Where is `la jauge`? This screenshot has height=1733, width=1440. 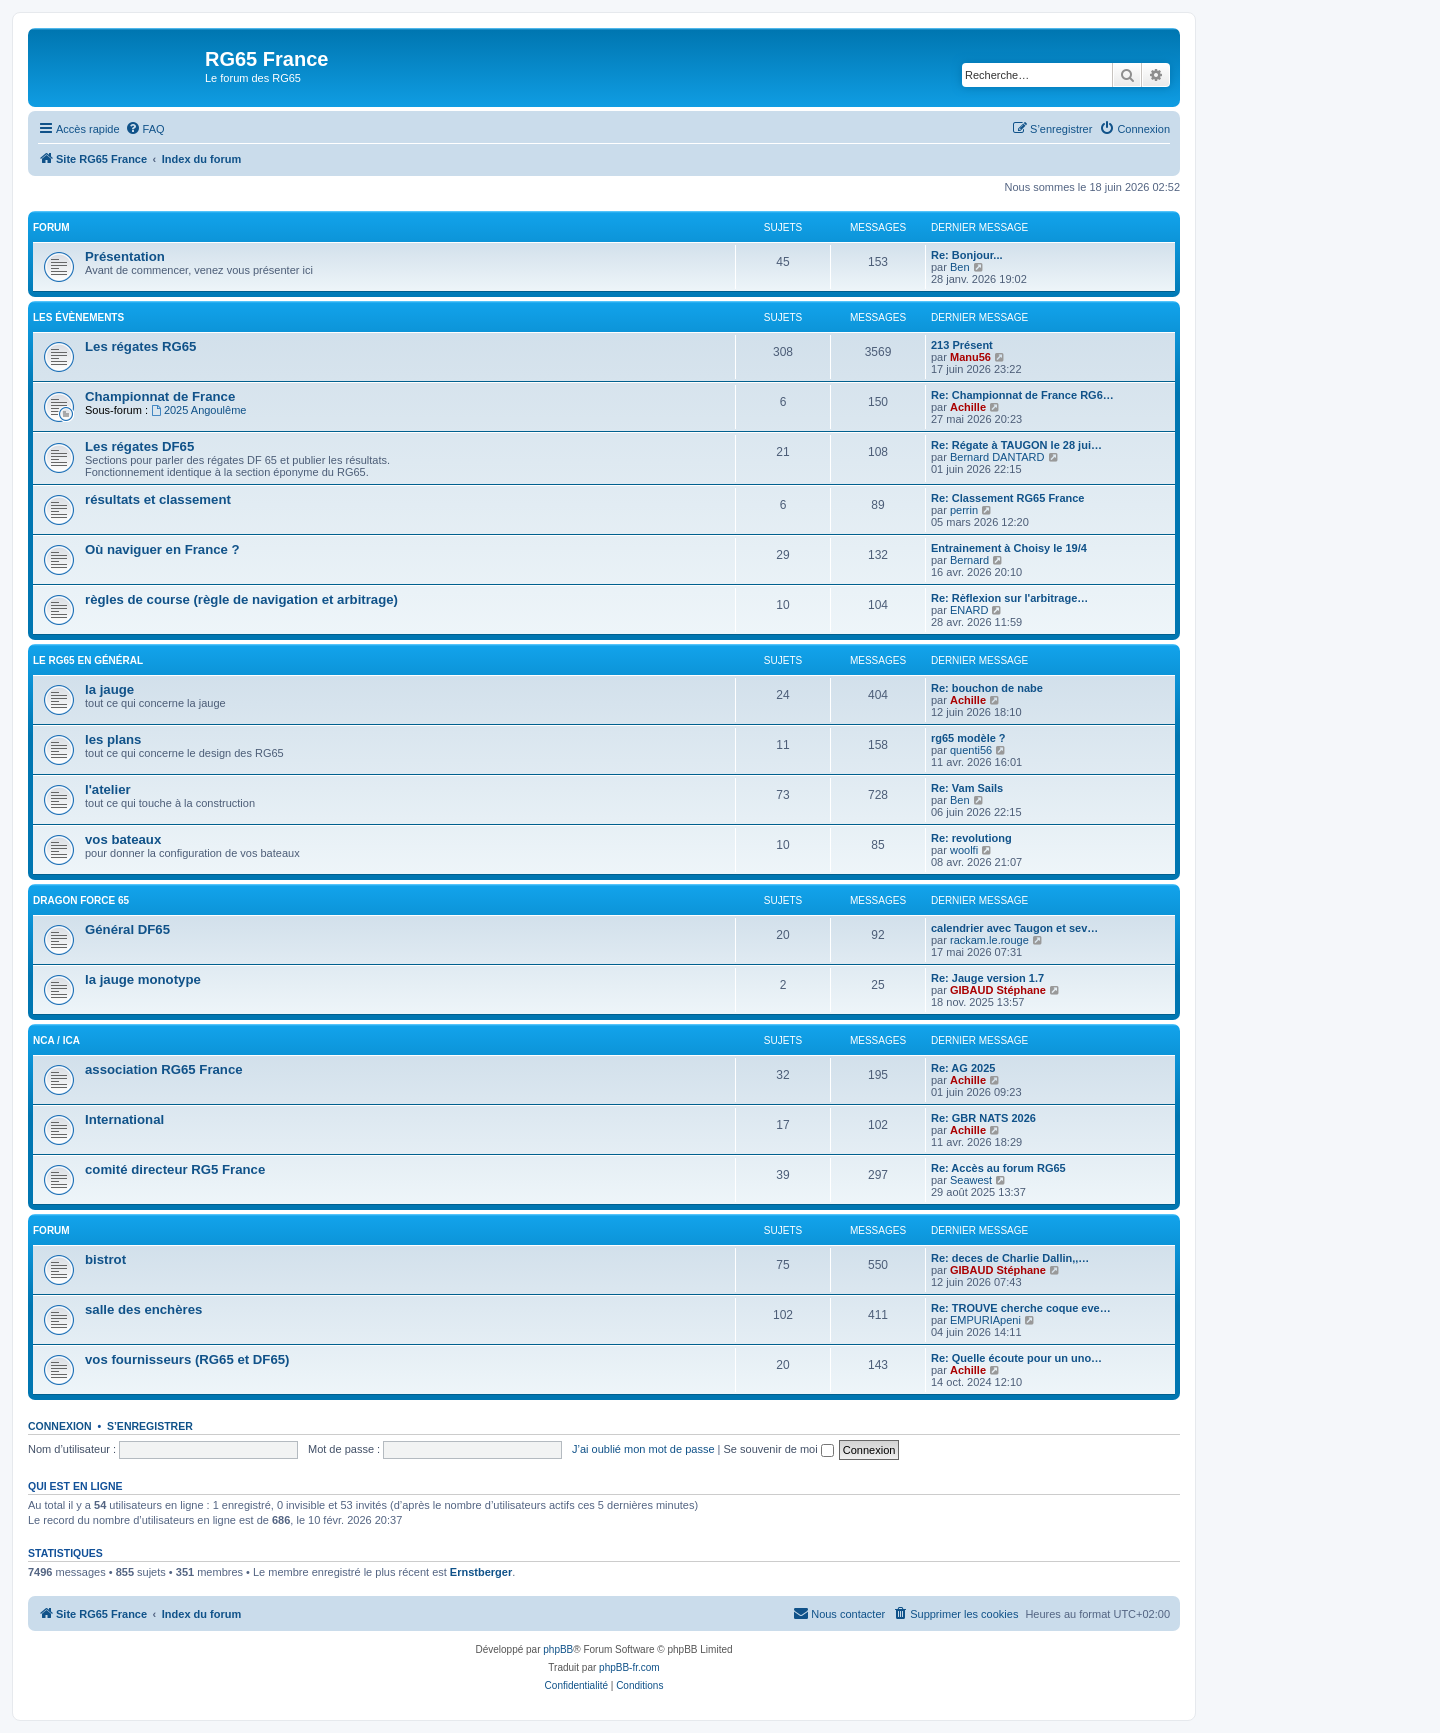 la jauge is located at coordinates (109, 689).